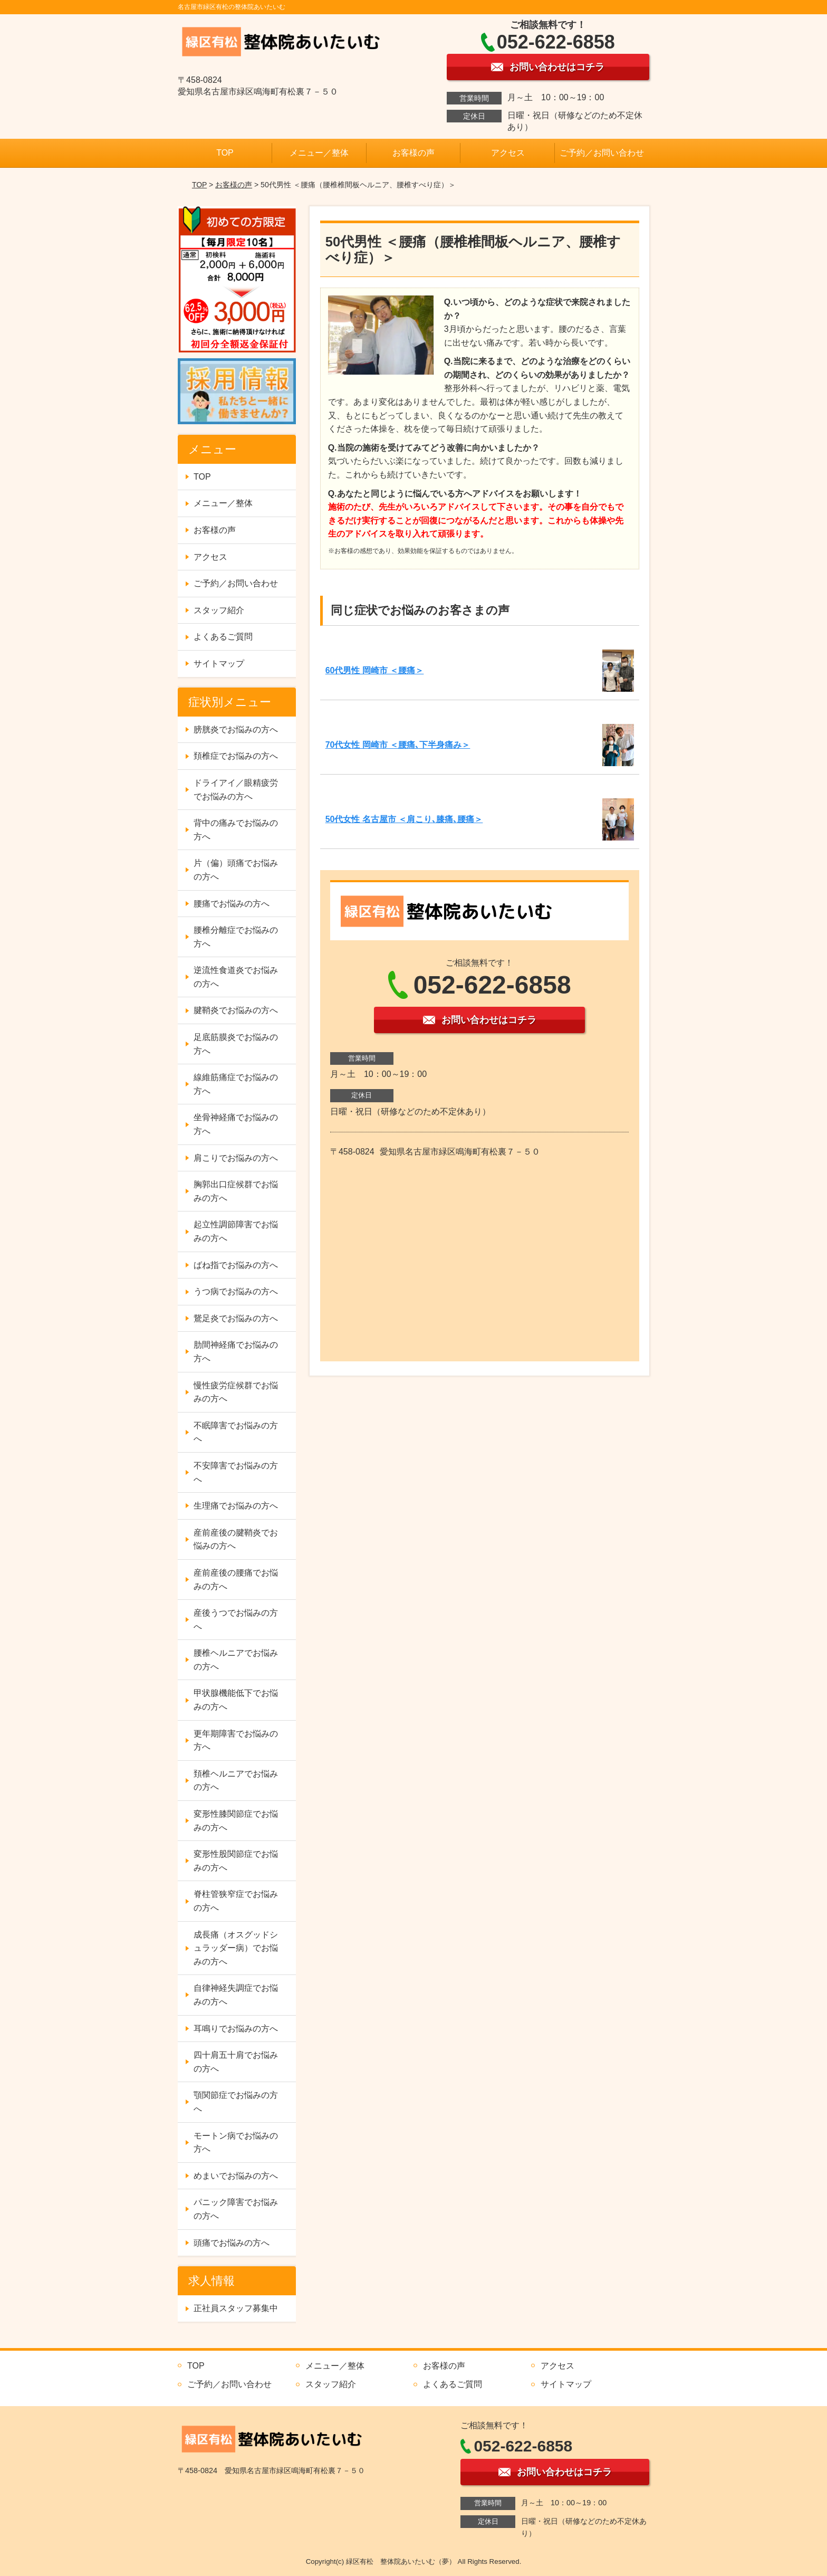  What do you see at coordinates (225, 152) in the screenshot?
I see `TOP` at bounding box center [225, 152].